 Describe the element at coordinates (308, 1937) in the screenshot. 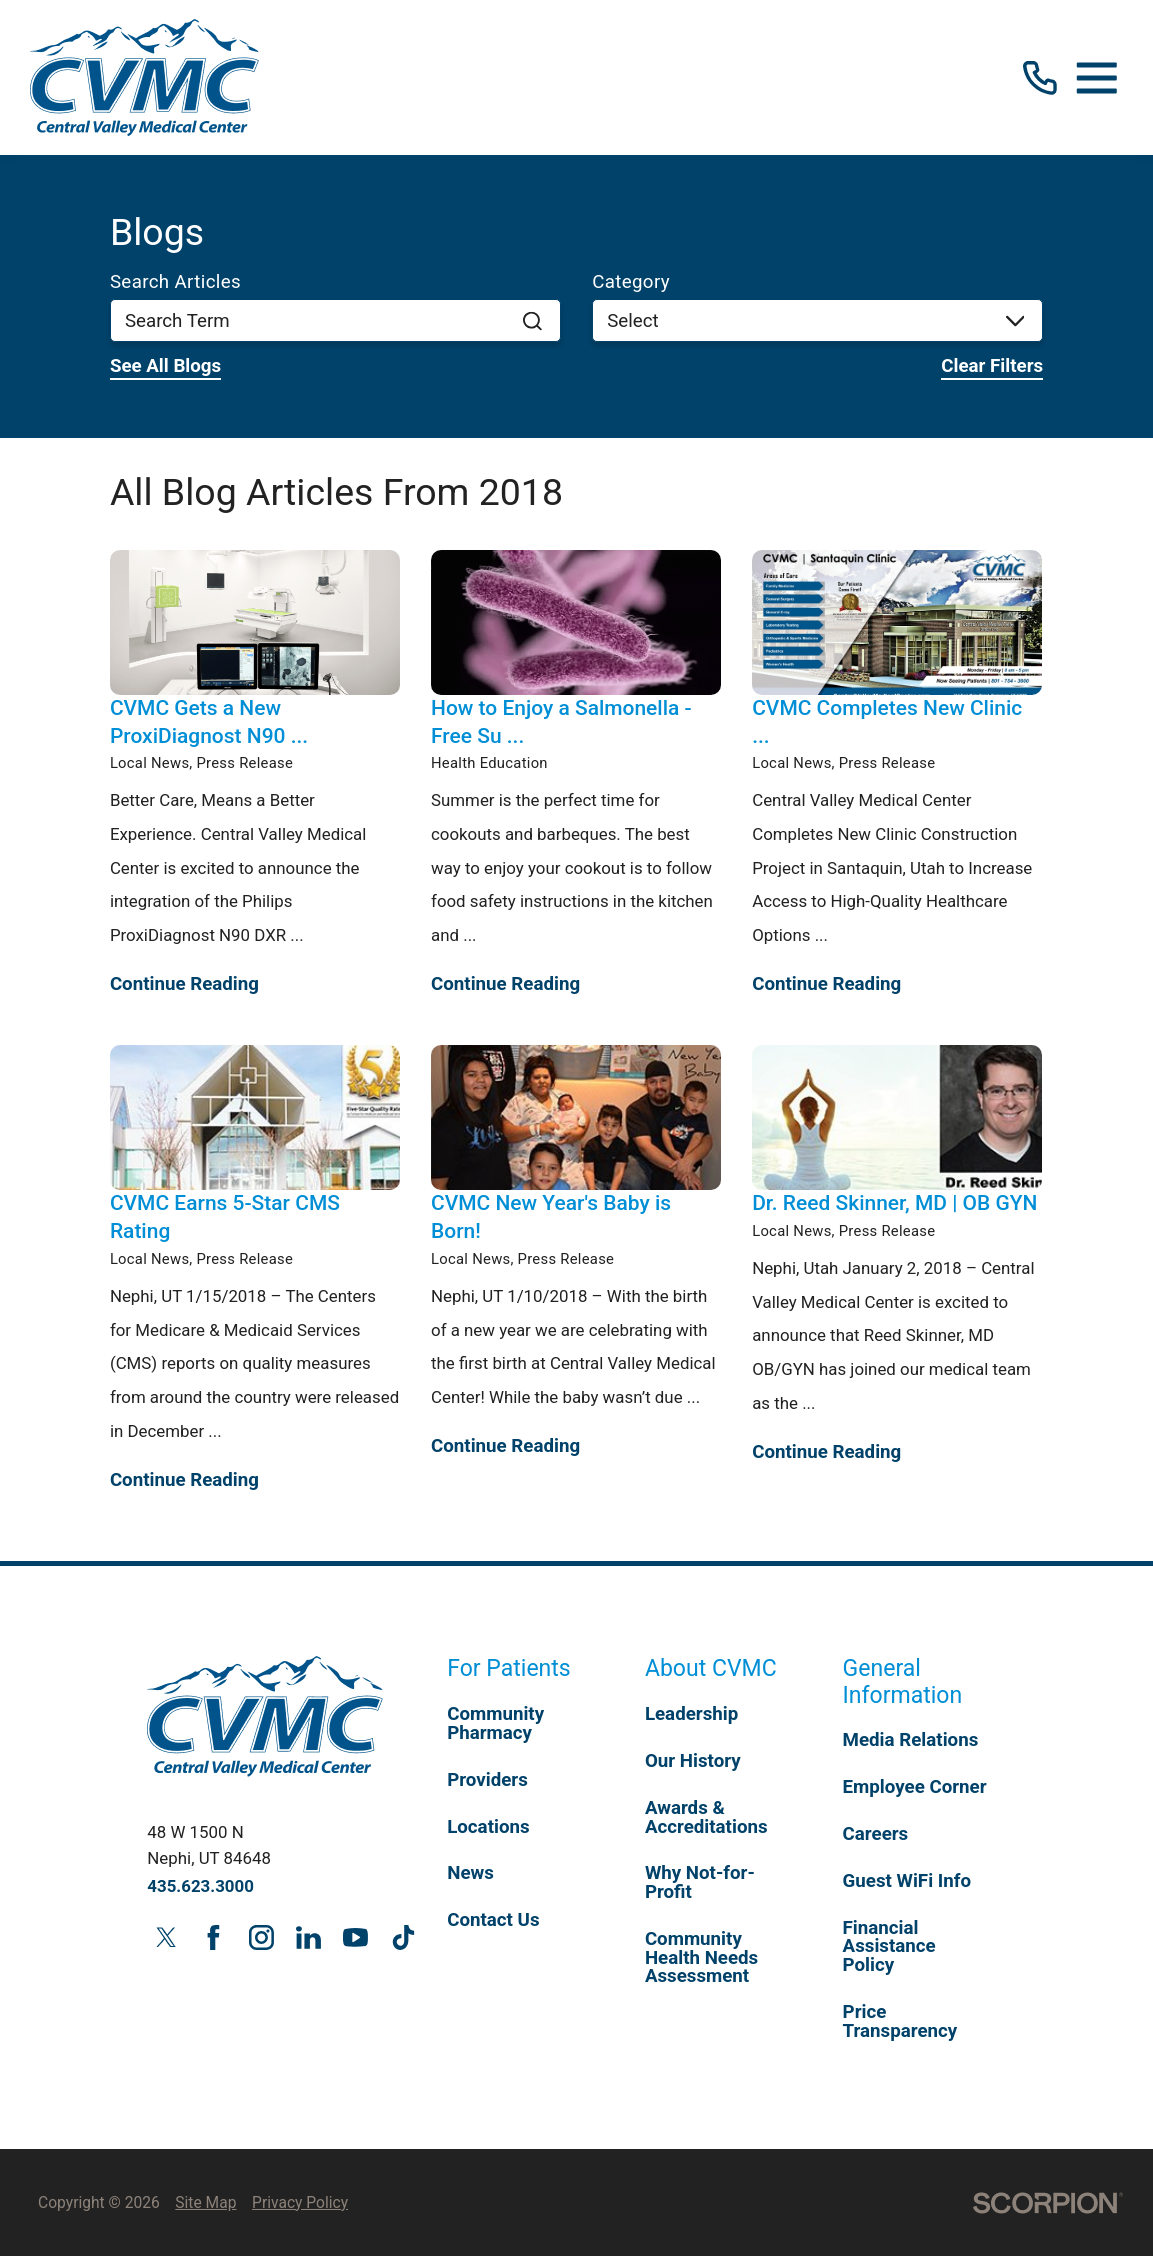

I see `[linkedin link]` at that location.